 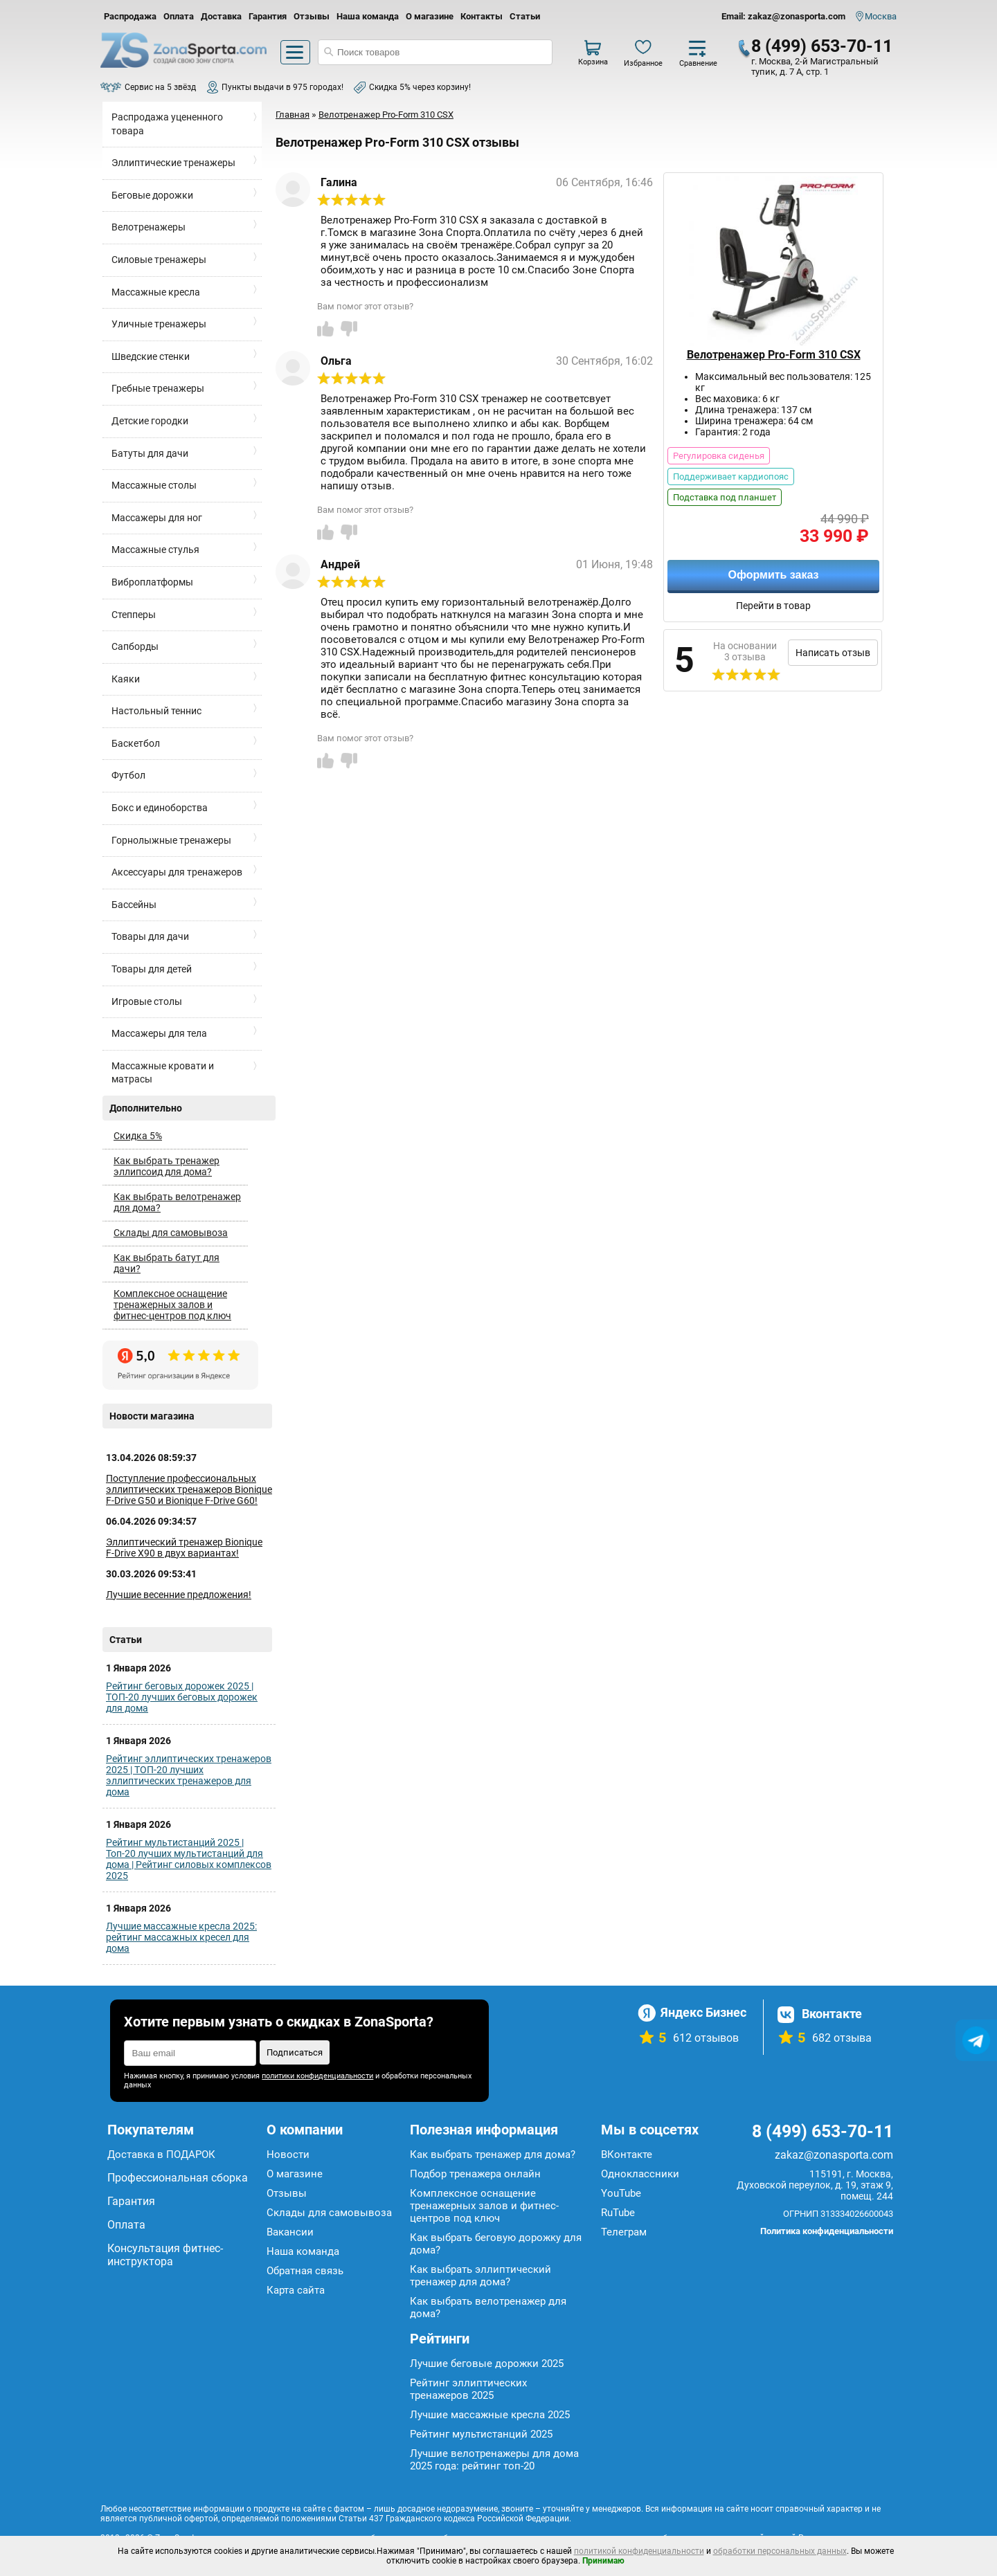 What do you see at coordinates (162, 1072) in the screenshot?
I see `Массажные кровати и матрасы` at bounding box center [162, 1072].